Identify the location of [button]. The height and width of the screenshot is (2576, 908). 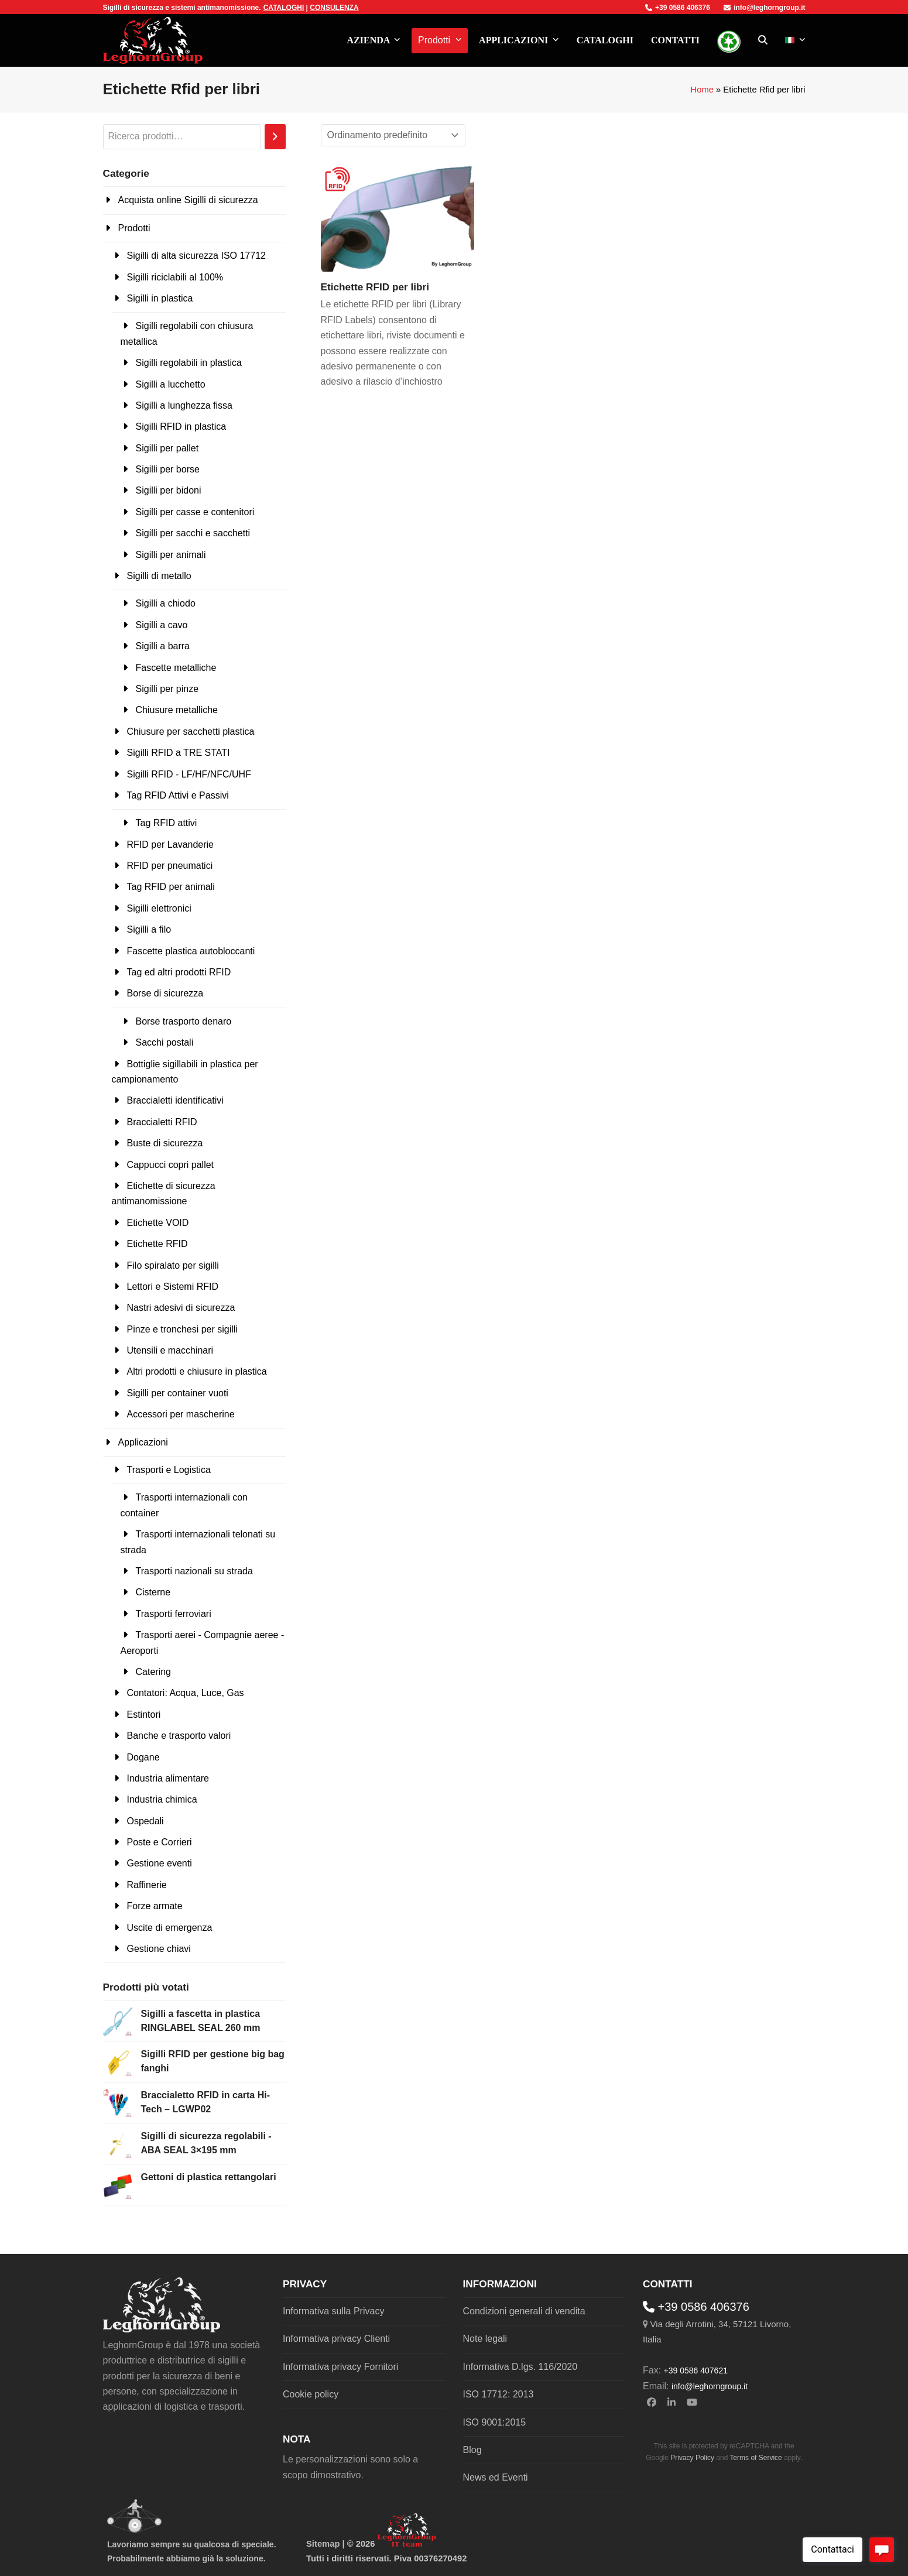
(762, 40).